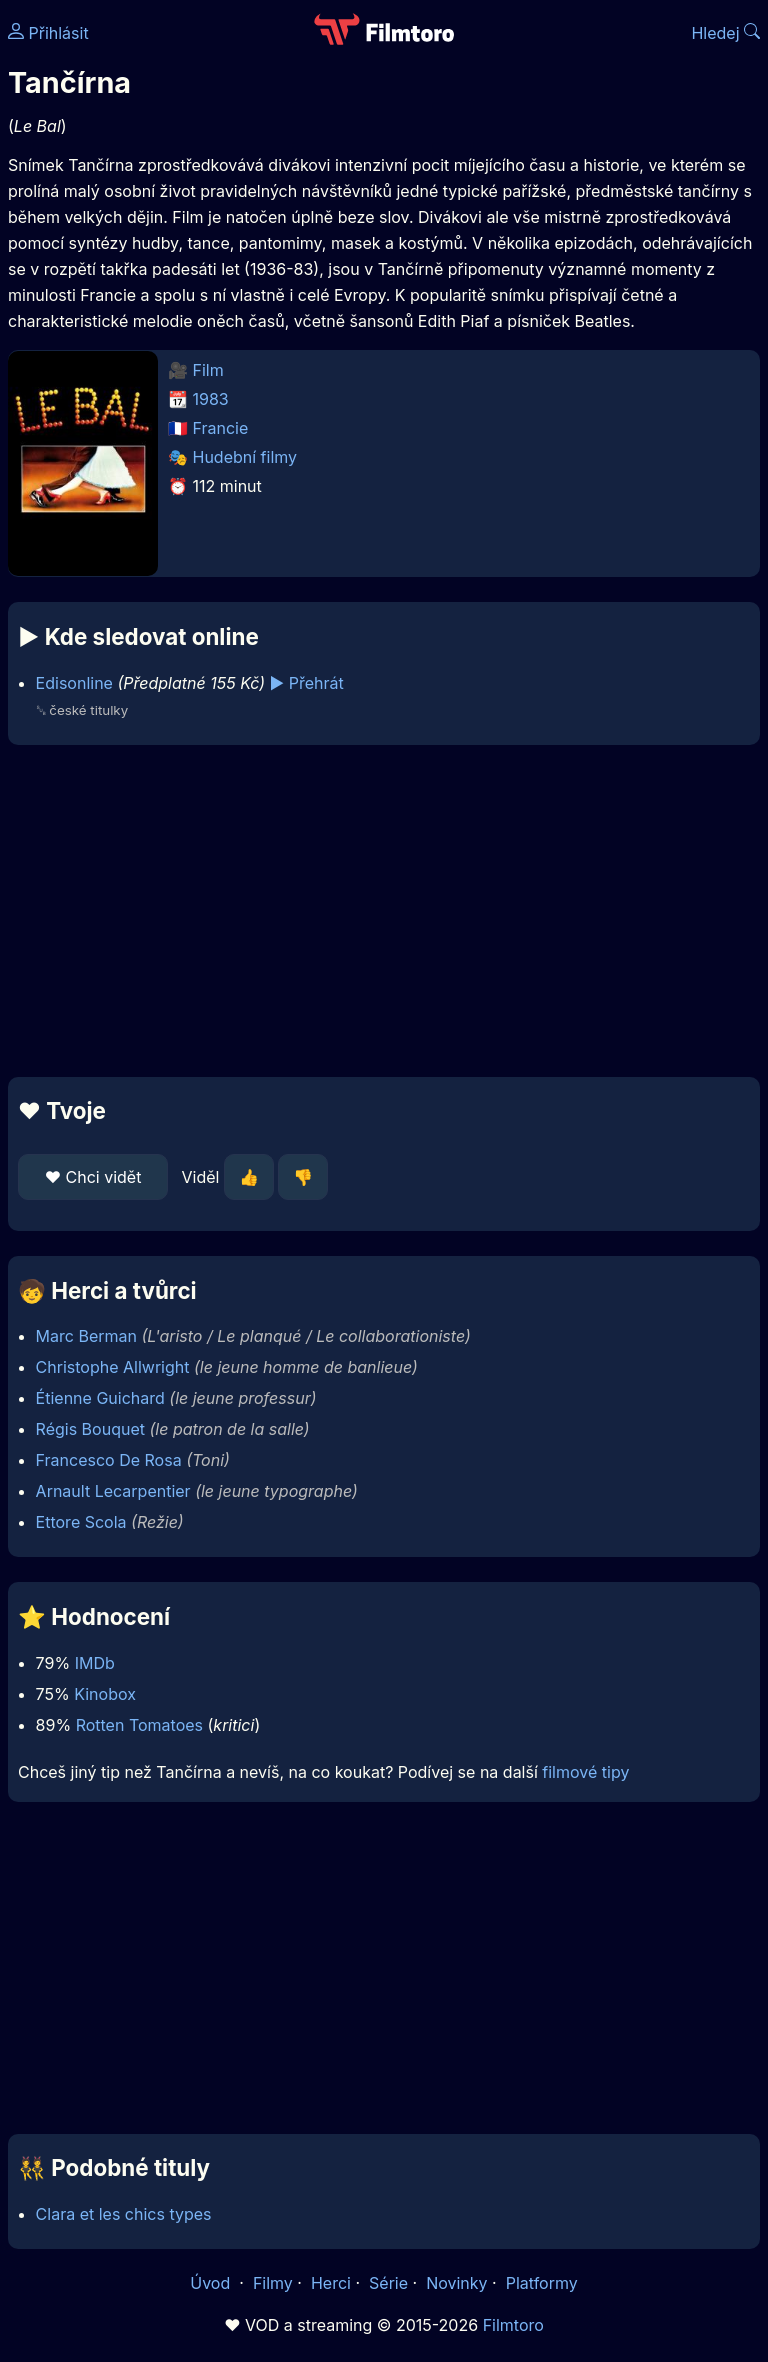  Describe the element at coordinates (100, 1398) in the screenshot. I see `Étienne Guichard` at that location.